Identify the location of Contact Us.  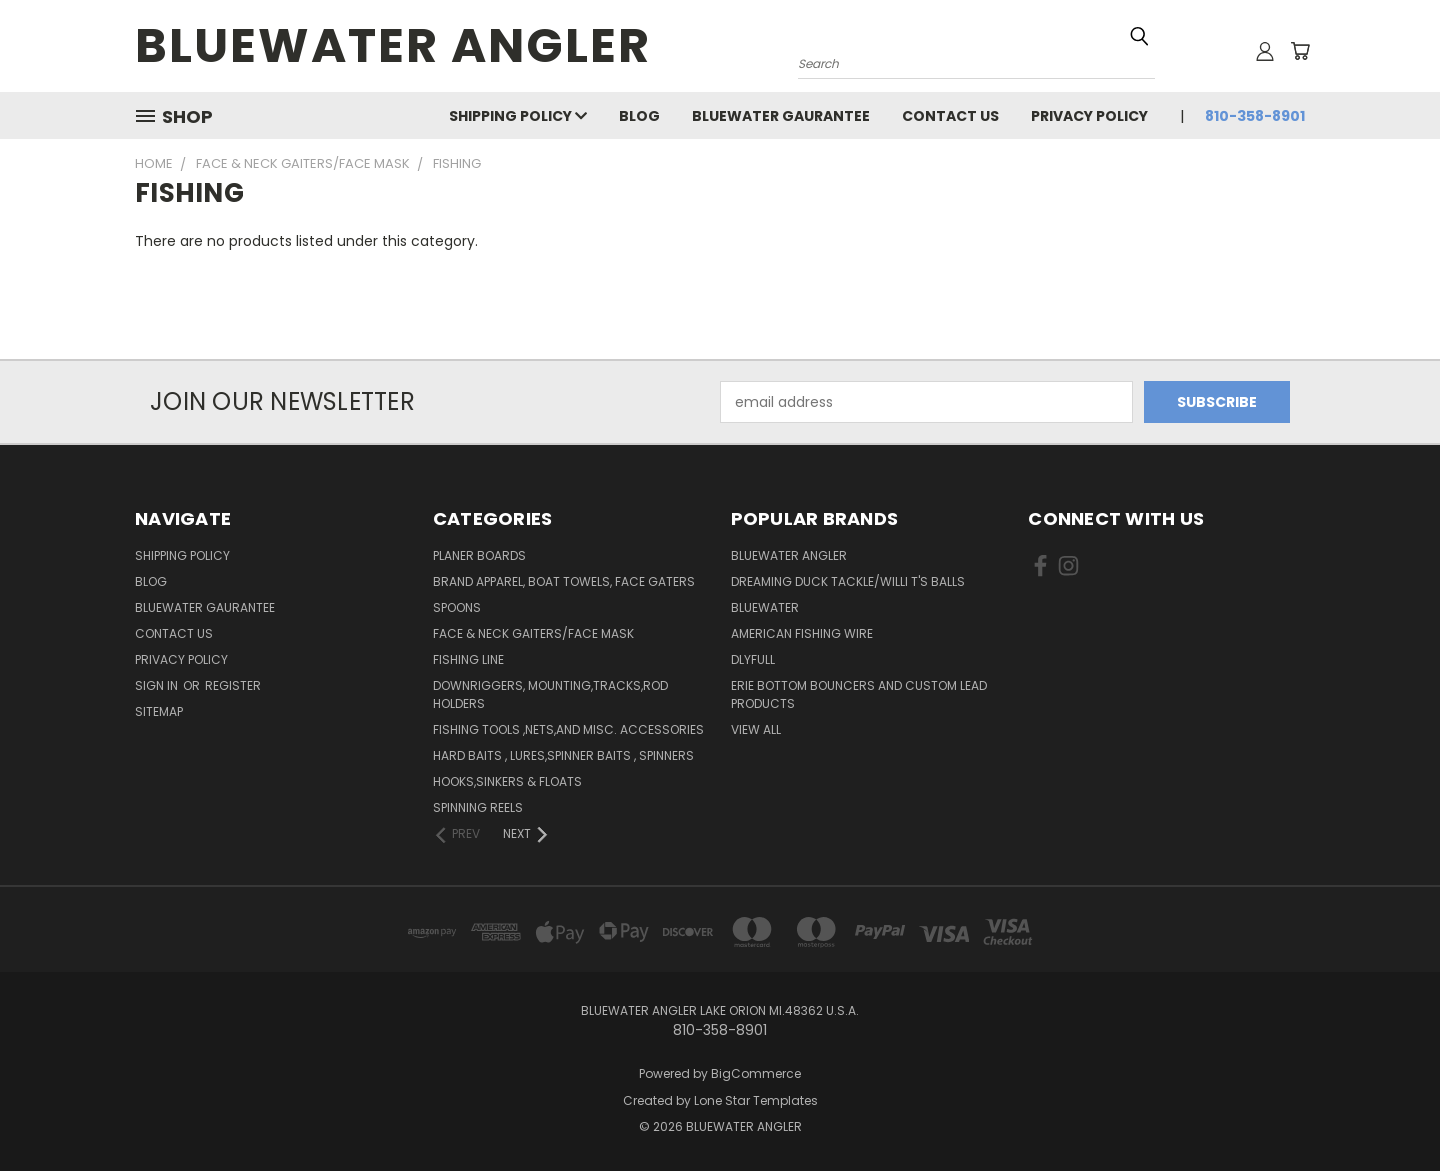
(950, 116).